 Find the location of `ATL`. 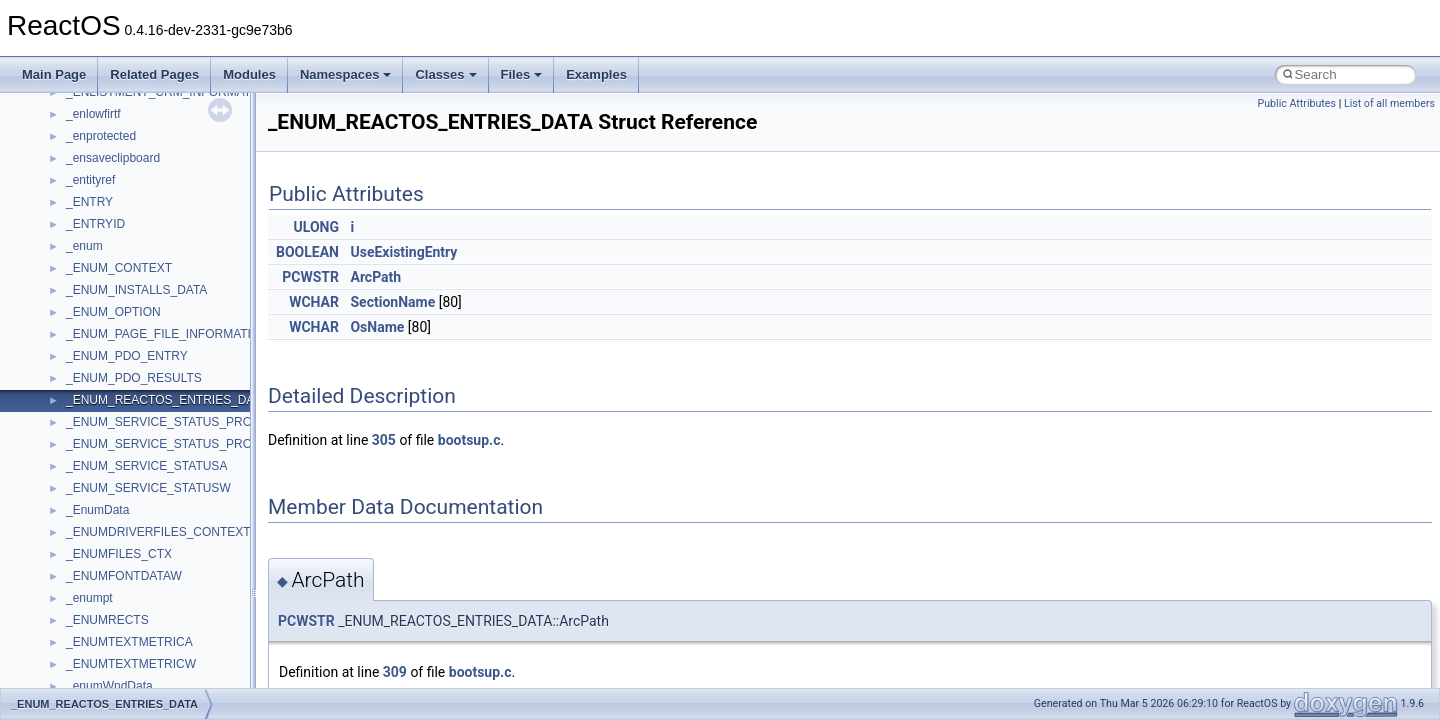

ATL is located at coordinates (76, 360).